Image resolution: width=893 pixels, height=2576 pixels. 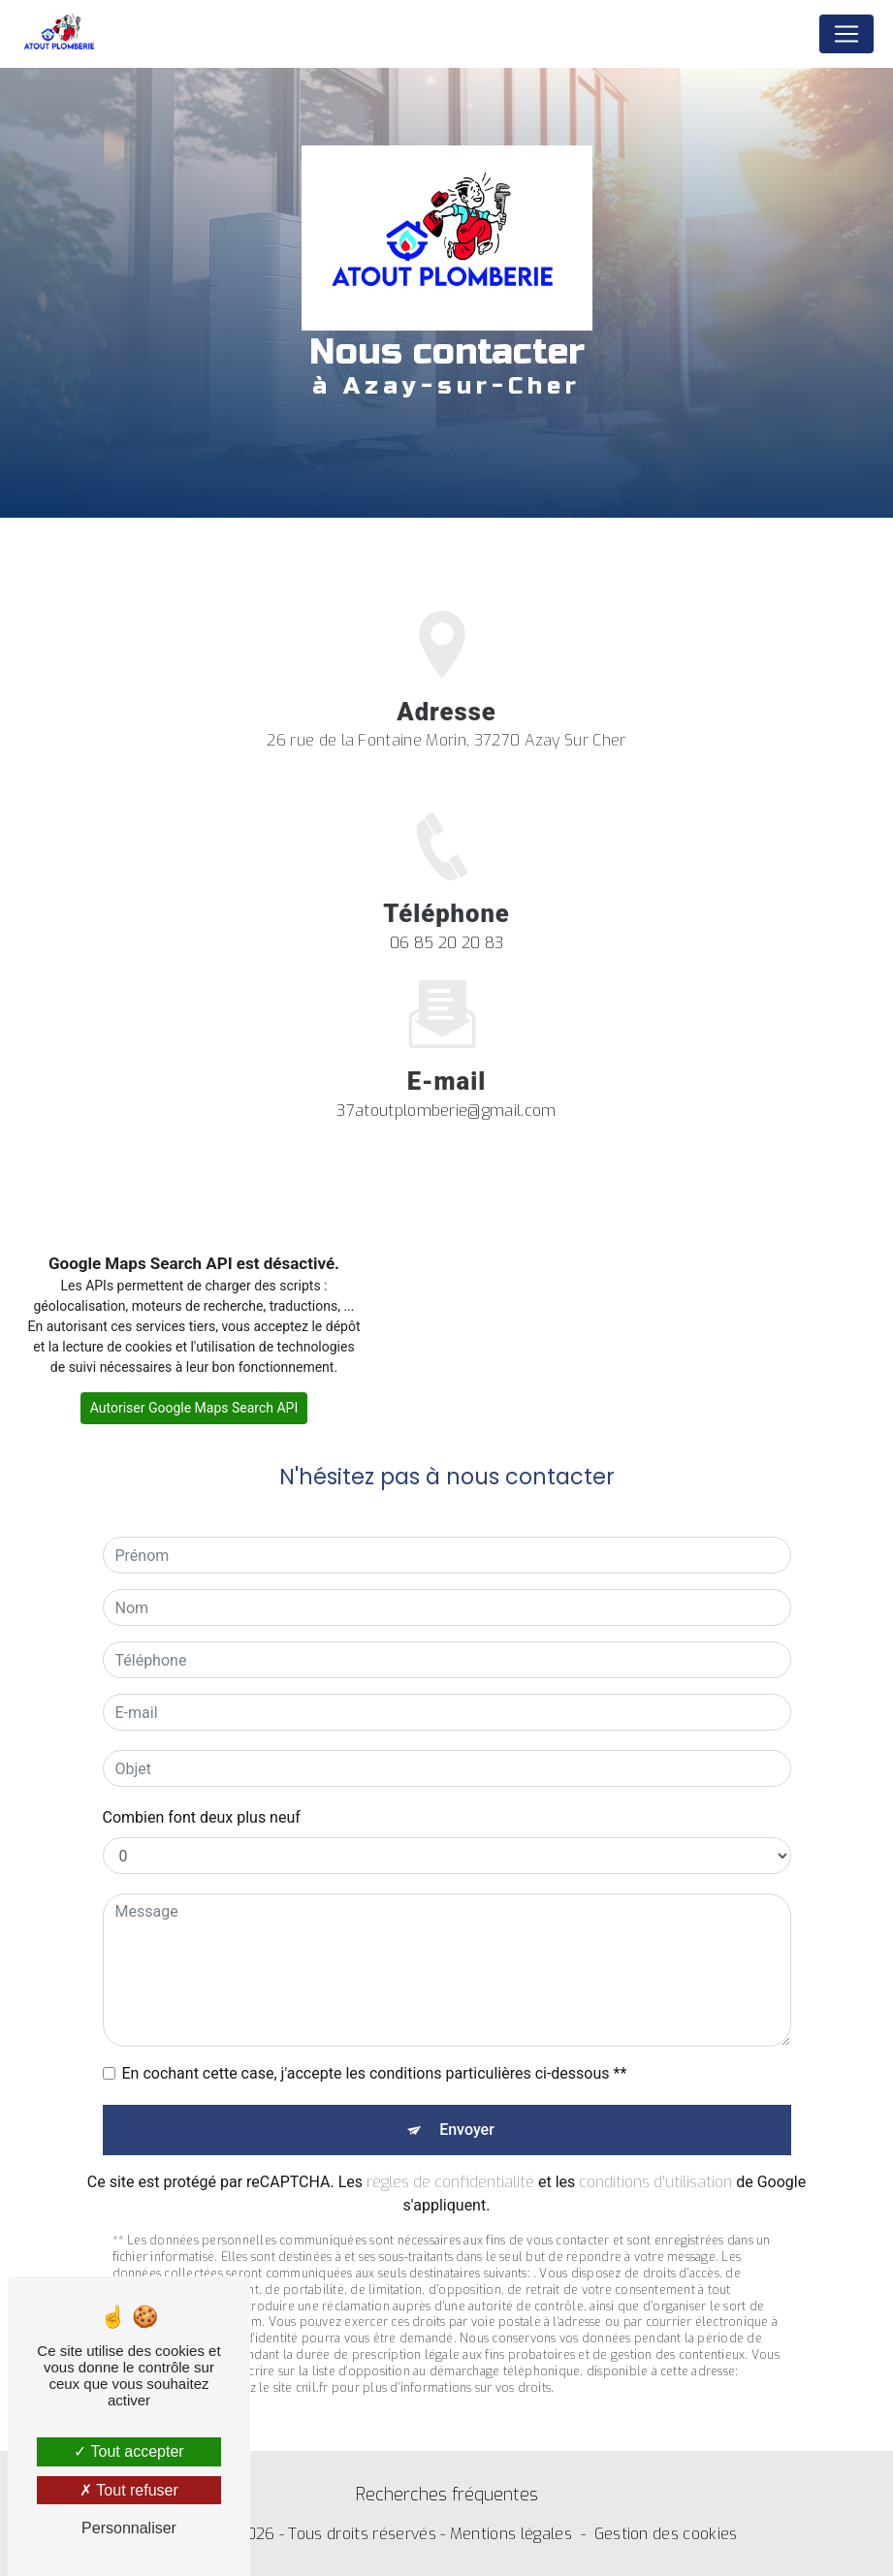 I want to click on Gestion des cookies, so click(x=666, y=2534).